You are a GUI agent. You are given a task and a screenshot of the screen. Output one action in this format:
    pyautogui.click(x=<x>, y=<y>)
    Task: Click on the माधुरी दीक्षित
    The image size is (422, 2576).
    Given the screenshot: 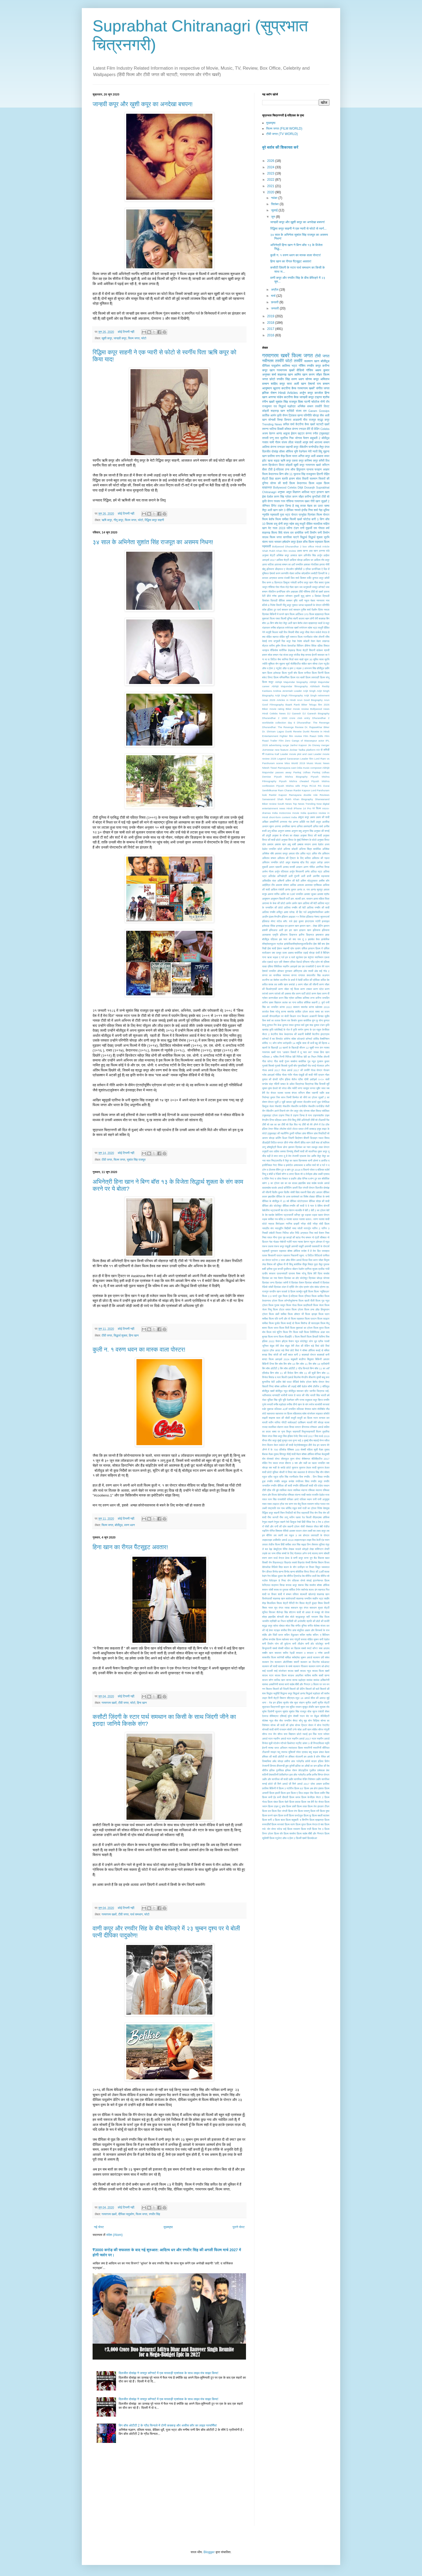 What is the action you would take?
    pyautogui.click(x=306, y=523)
    